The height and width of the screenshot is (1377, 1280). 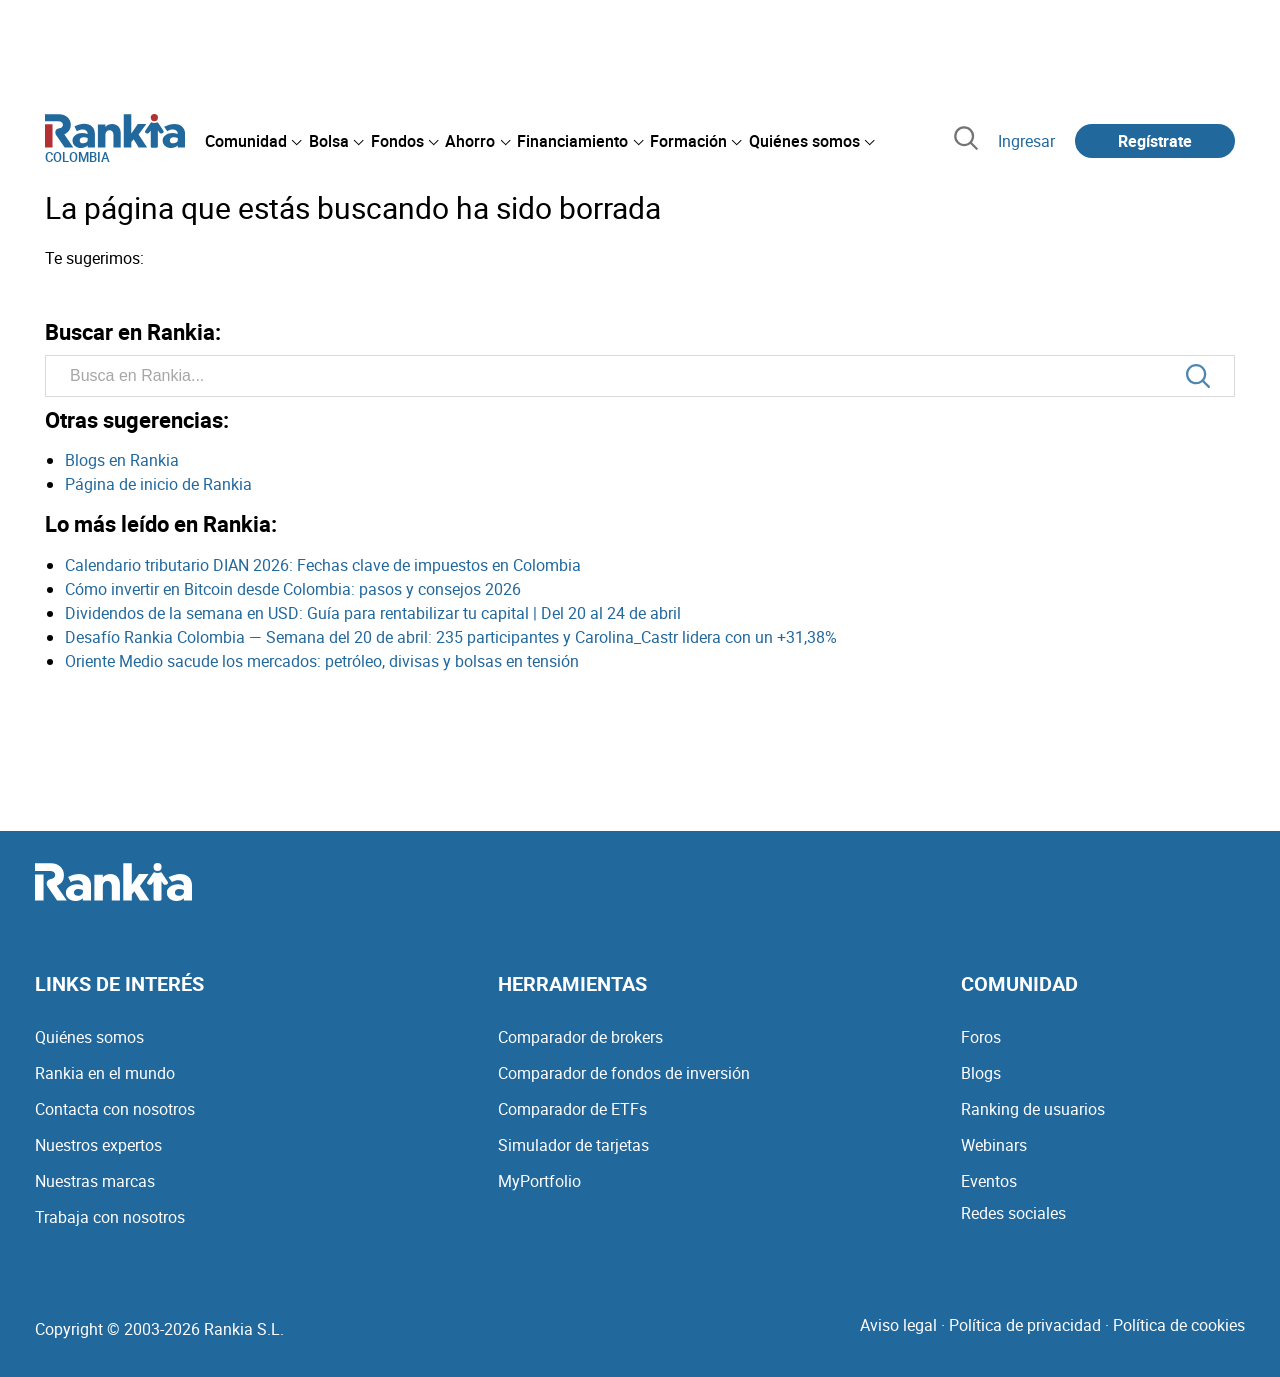 I want to click on Comparador de fondos de inversión, so click(x=624, y=1073).